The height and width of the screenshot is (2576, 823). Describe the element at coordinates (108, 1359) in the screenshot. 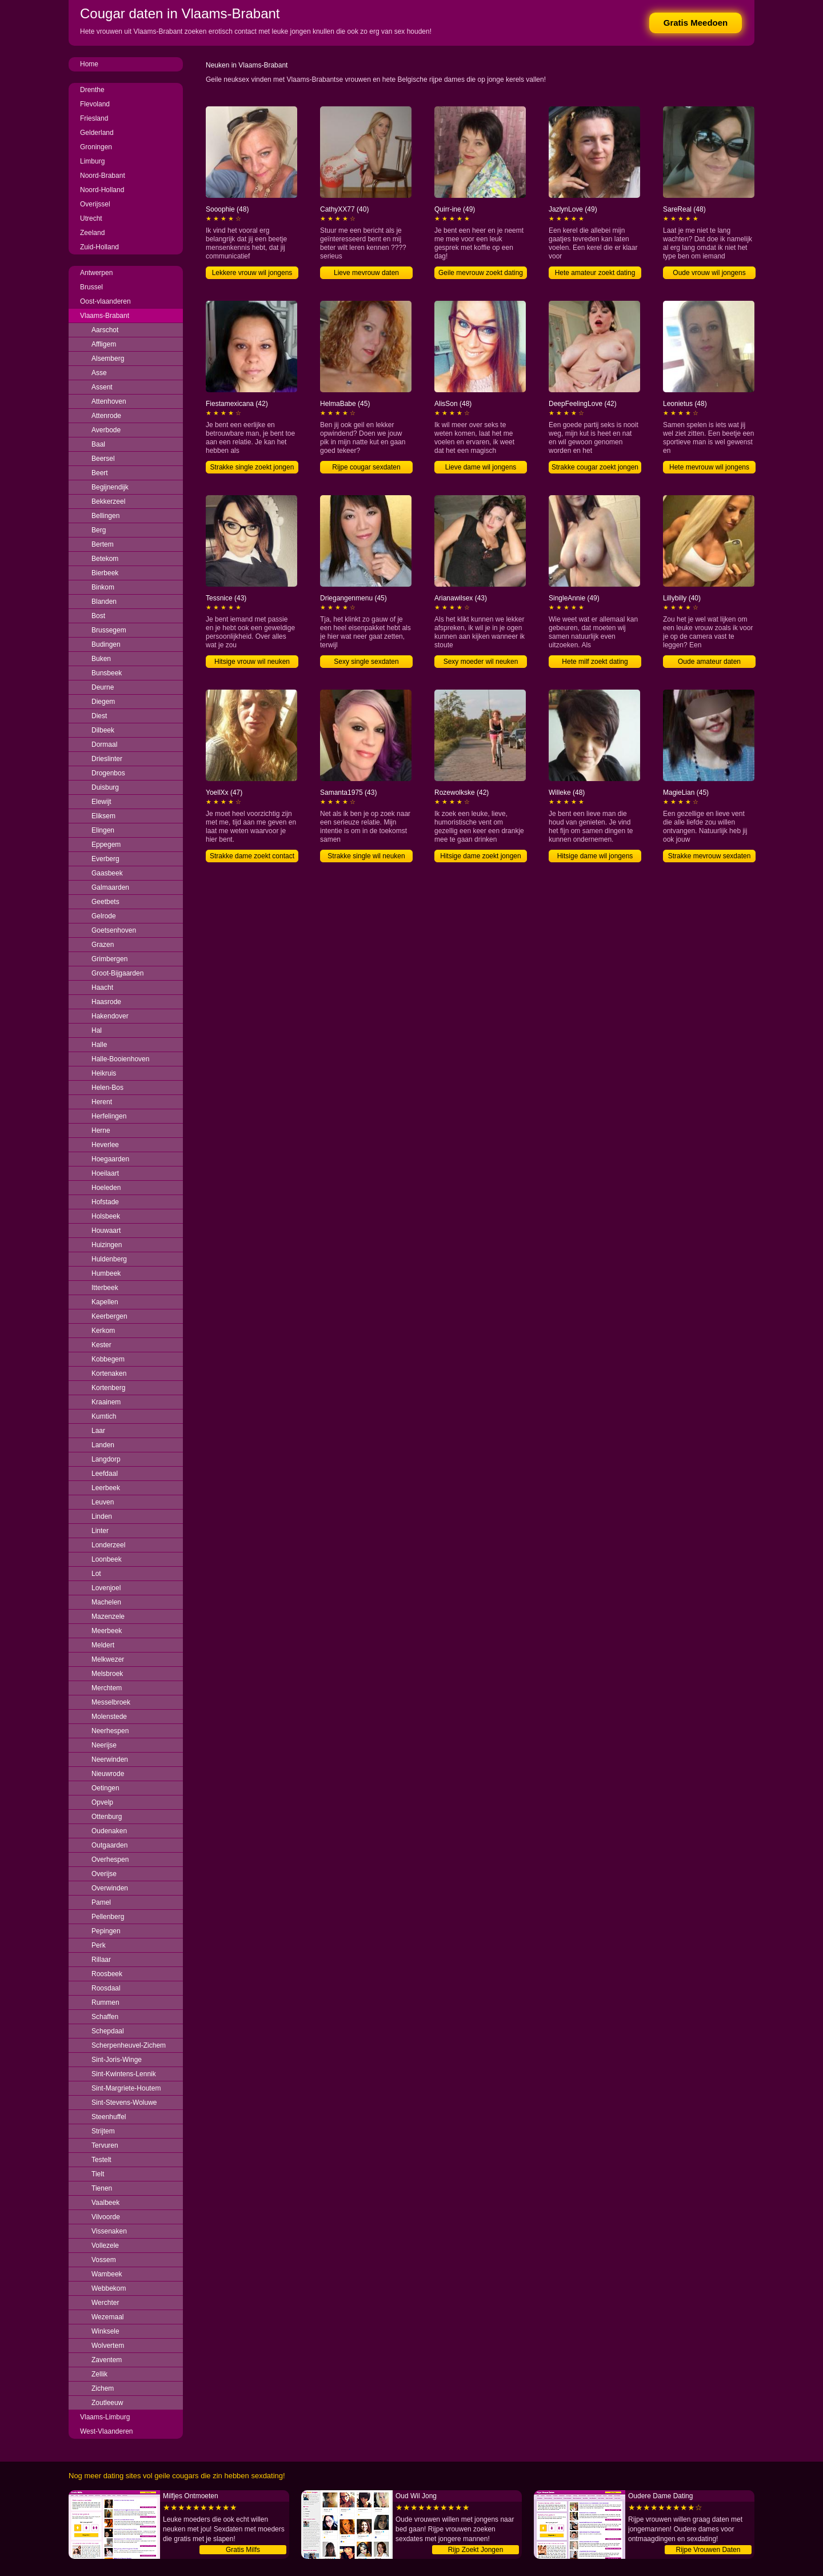

I see `Kobbegem` at that location.